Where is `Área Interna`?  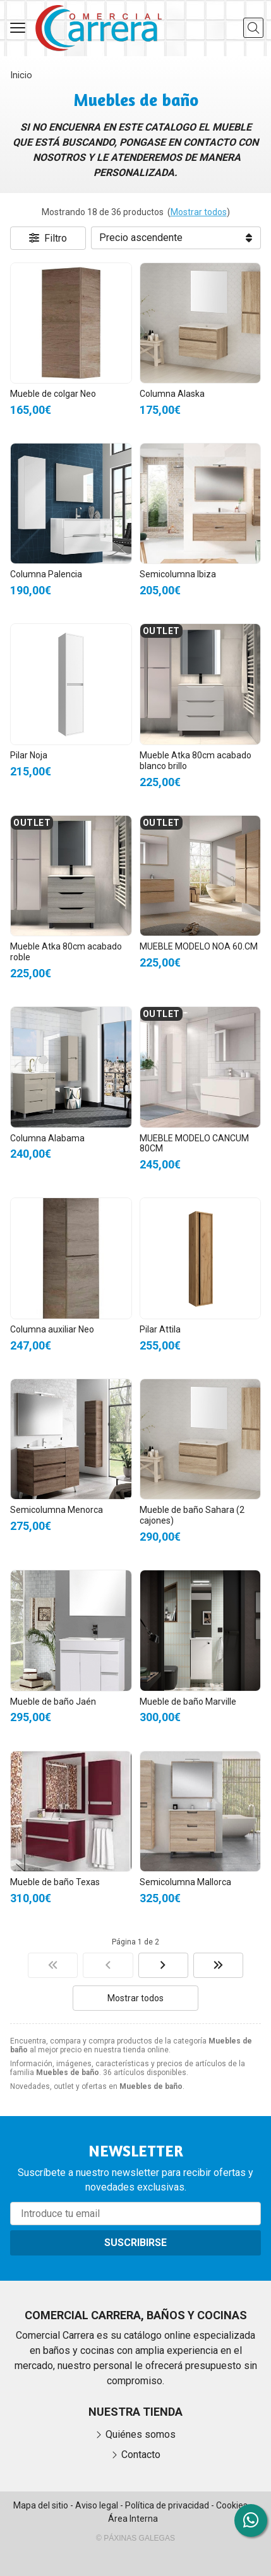 Área Interna is located at coordinates (133, 2519).